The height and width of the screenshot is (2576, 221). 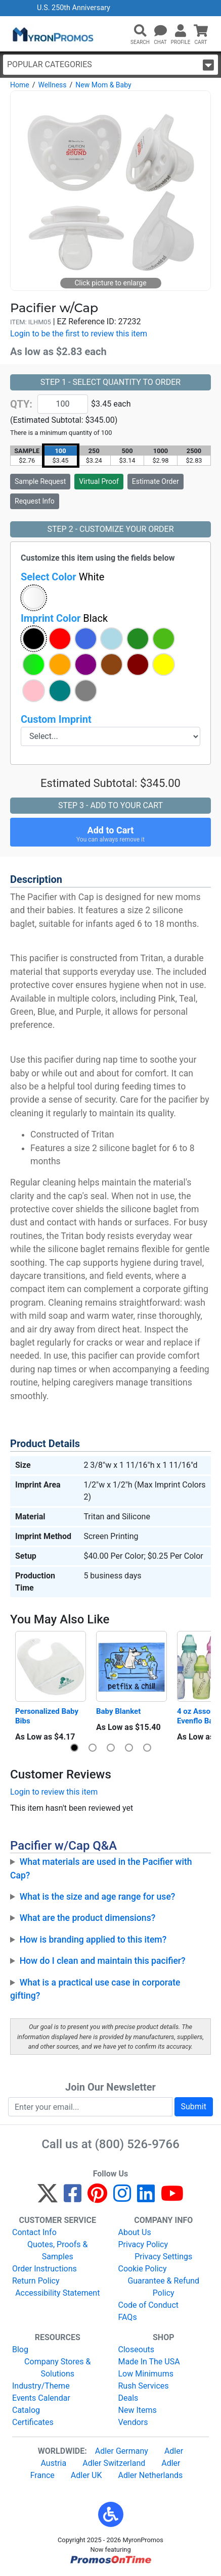 I want to click on [YouTube], so click(x=172, y=2198).